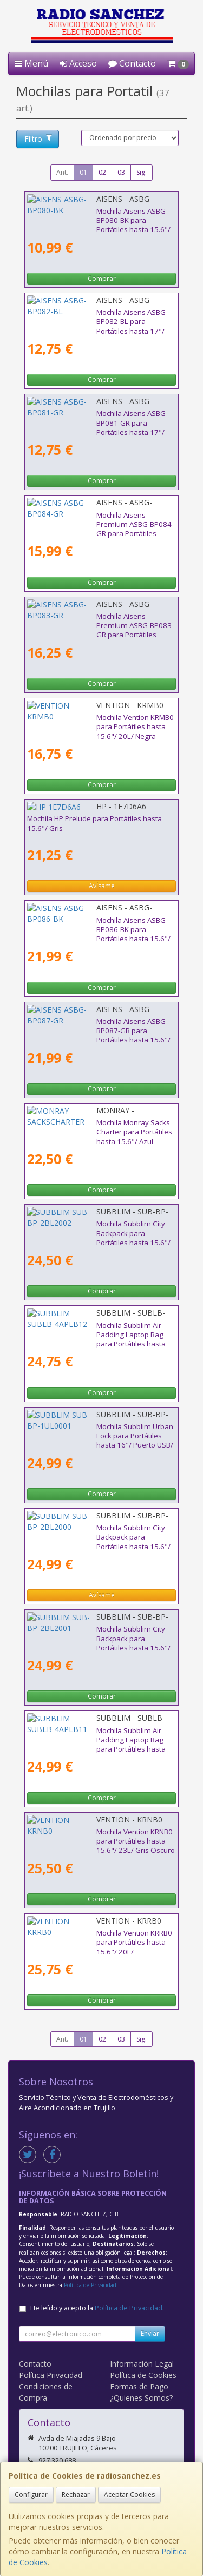 This screenshot has height=2576, width=203. Describe the element at coordinates (78, 63) in the screenshot. I see `Acceso` at that location.